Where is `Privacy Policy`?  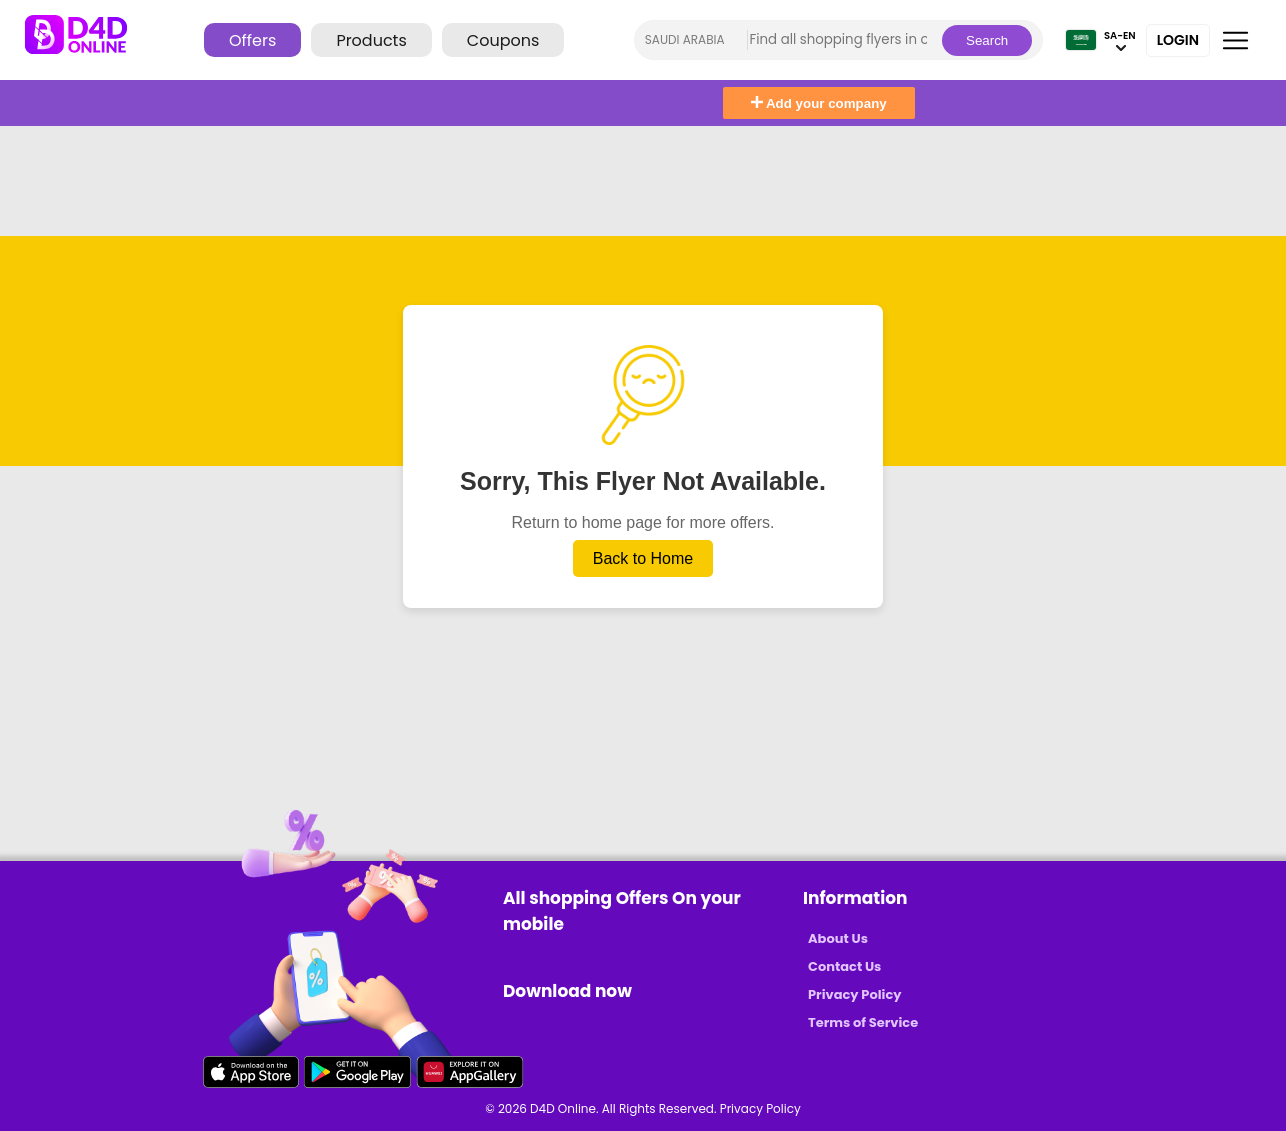
Privacy Policy is located at coordinates (854, 994).